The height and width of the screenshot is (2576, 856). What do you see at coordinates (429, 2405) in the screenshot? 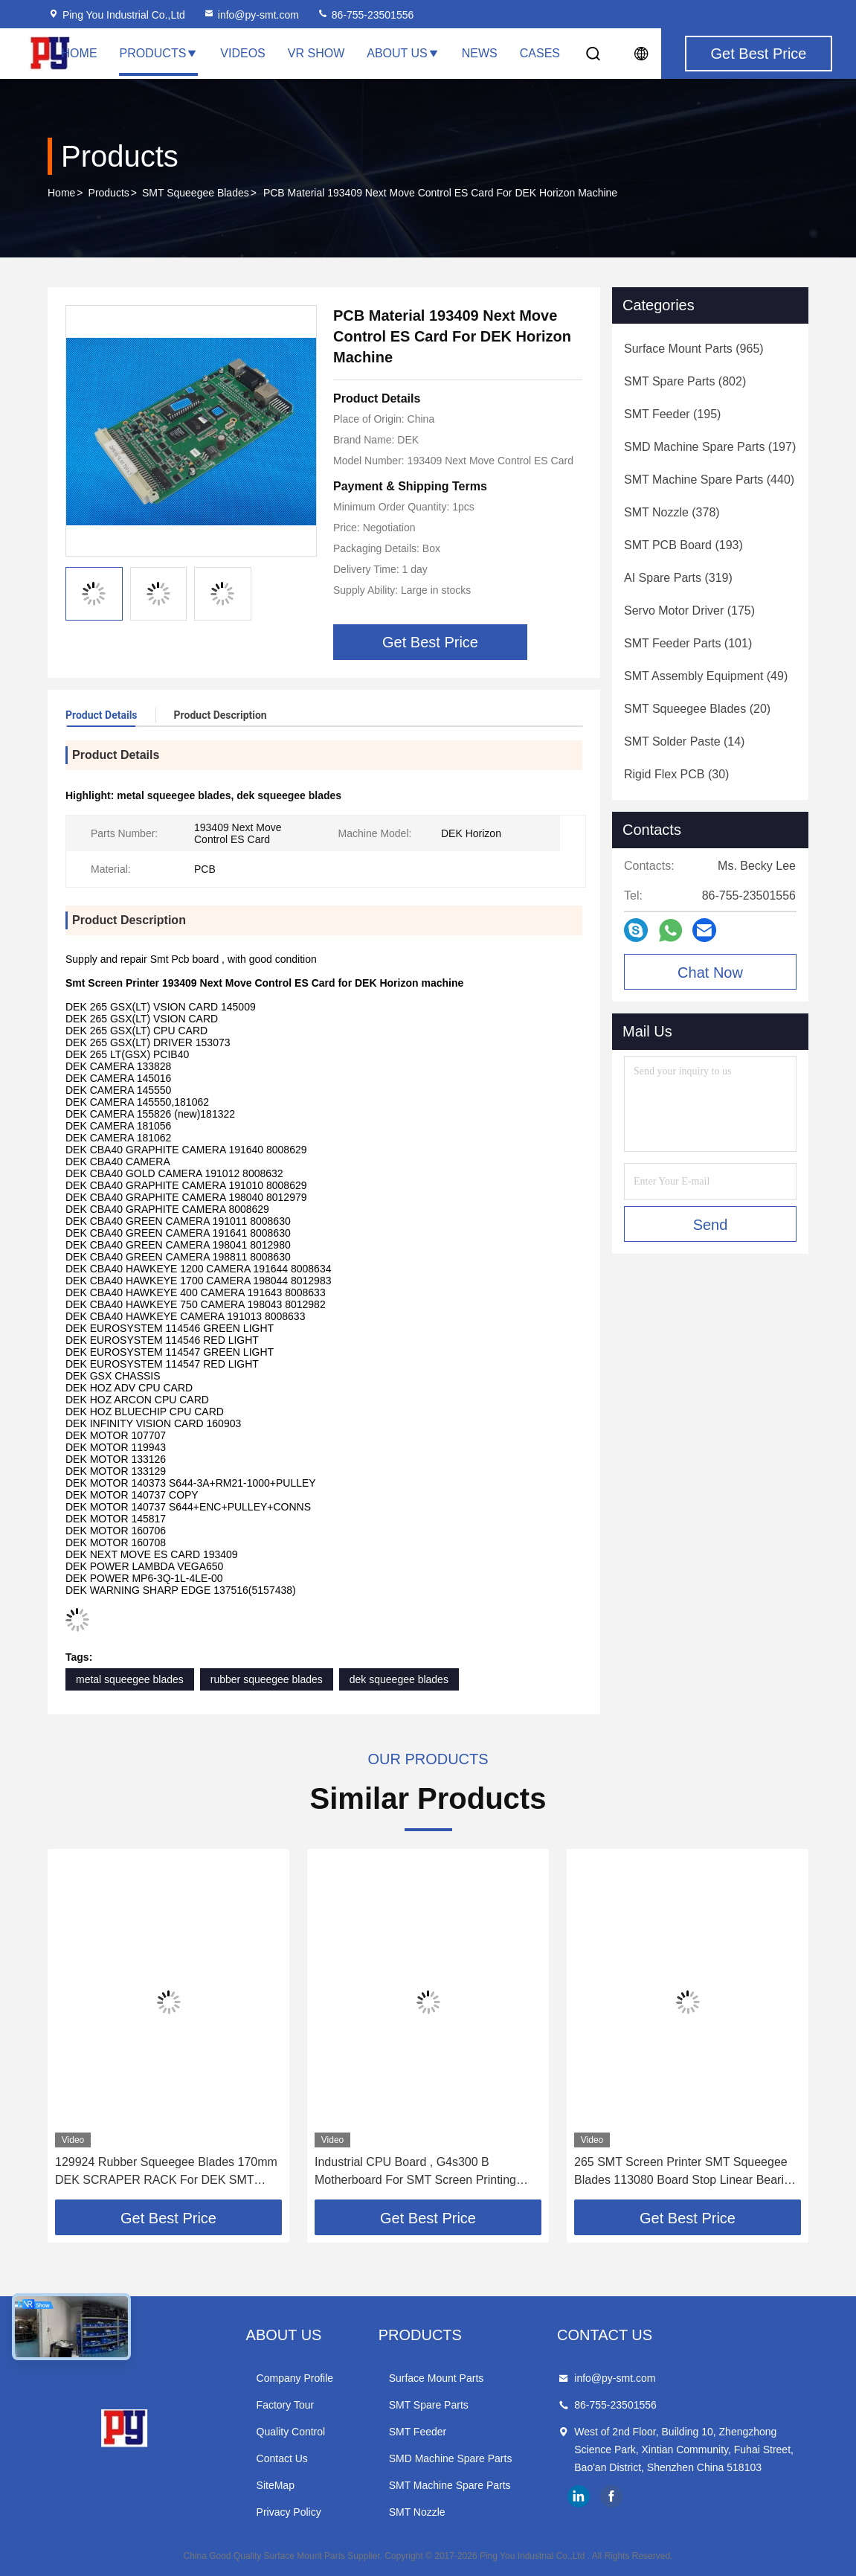
I see `SMT Spare Parts` at bounding box center [429, 2405].